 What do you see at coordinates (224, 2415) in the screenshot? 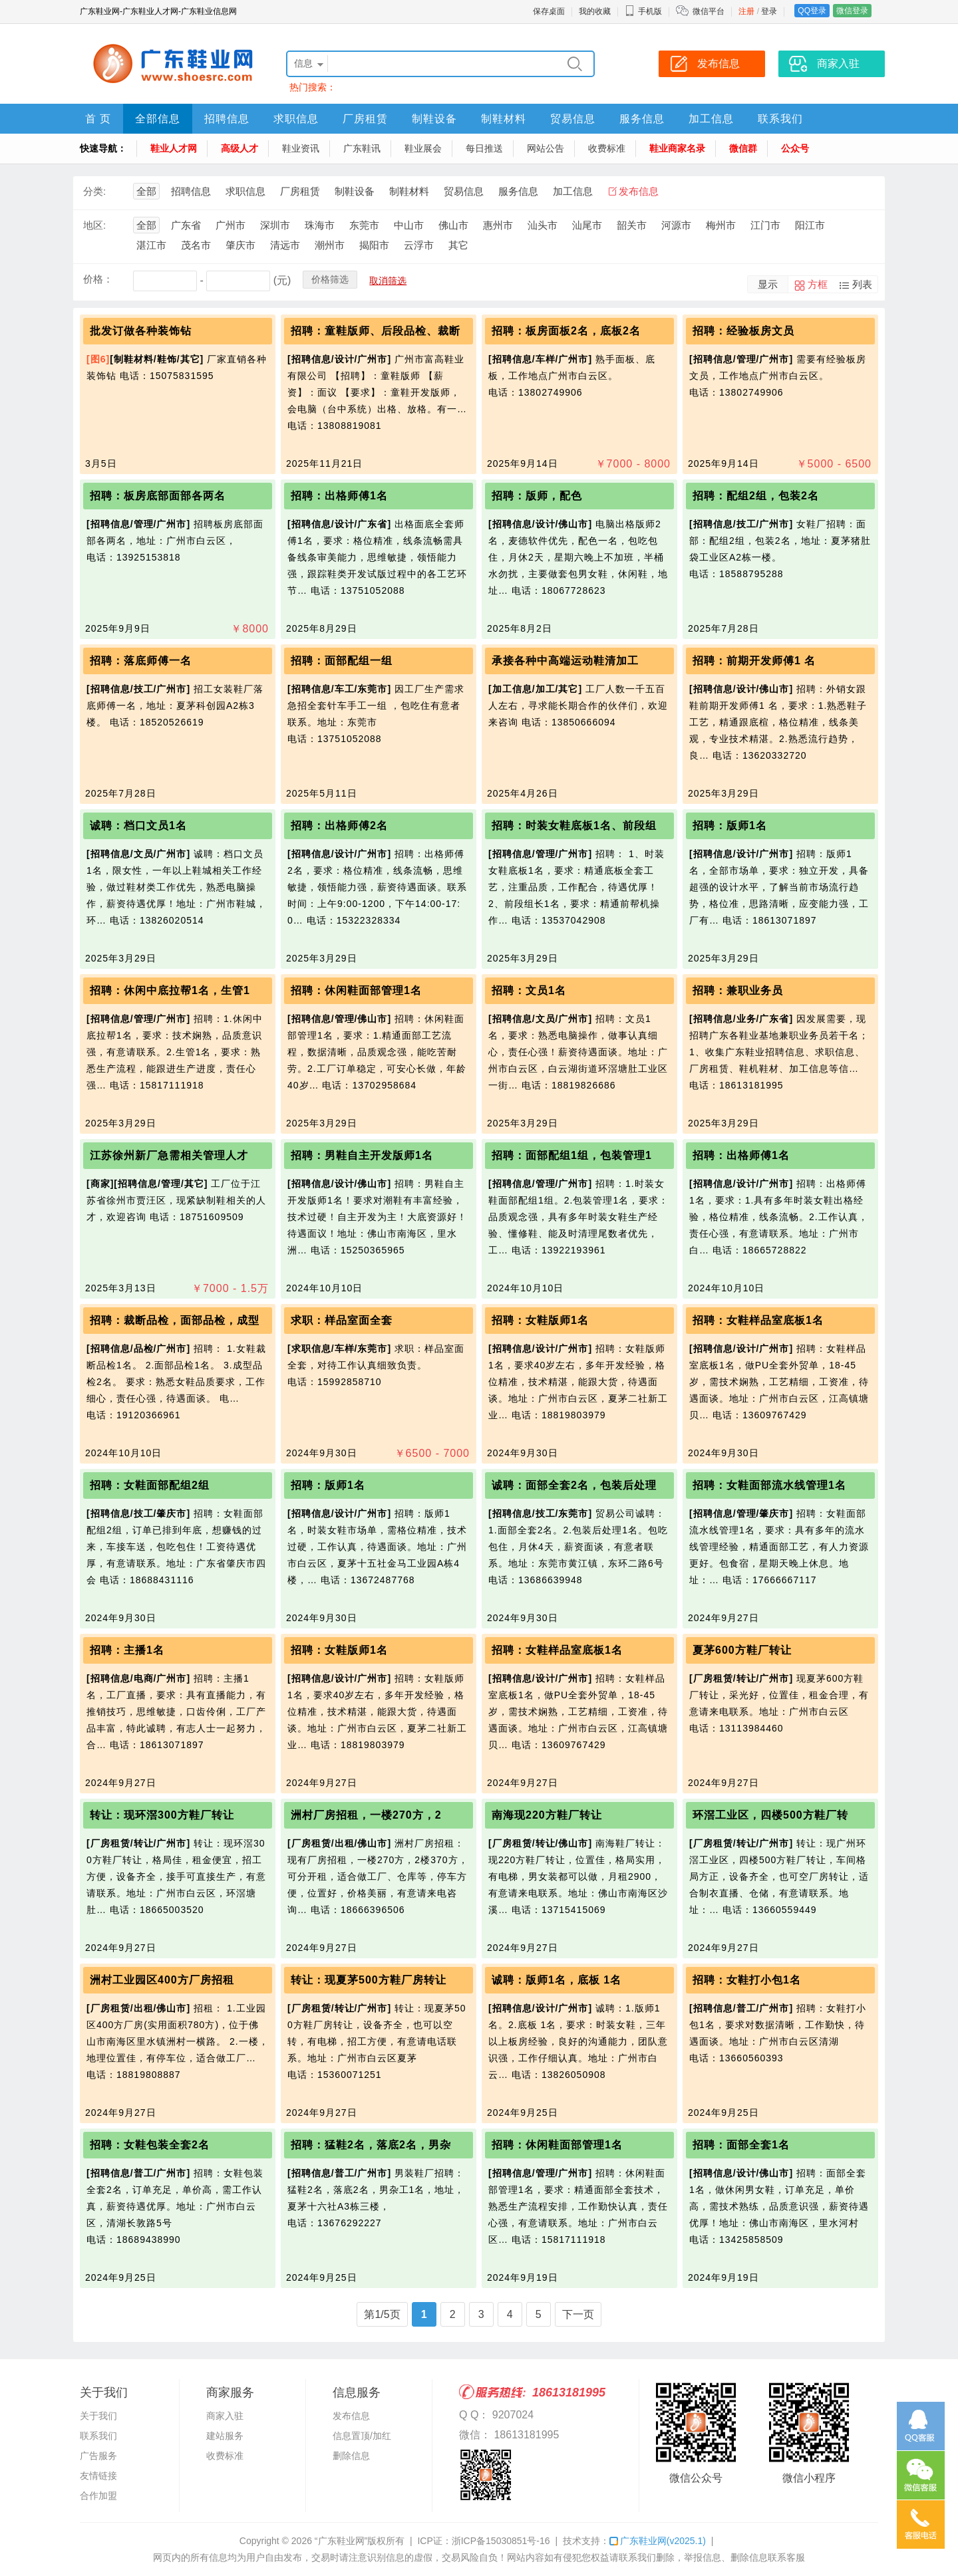
I see `商家入驻` at bounding box center [224, 2415].